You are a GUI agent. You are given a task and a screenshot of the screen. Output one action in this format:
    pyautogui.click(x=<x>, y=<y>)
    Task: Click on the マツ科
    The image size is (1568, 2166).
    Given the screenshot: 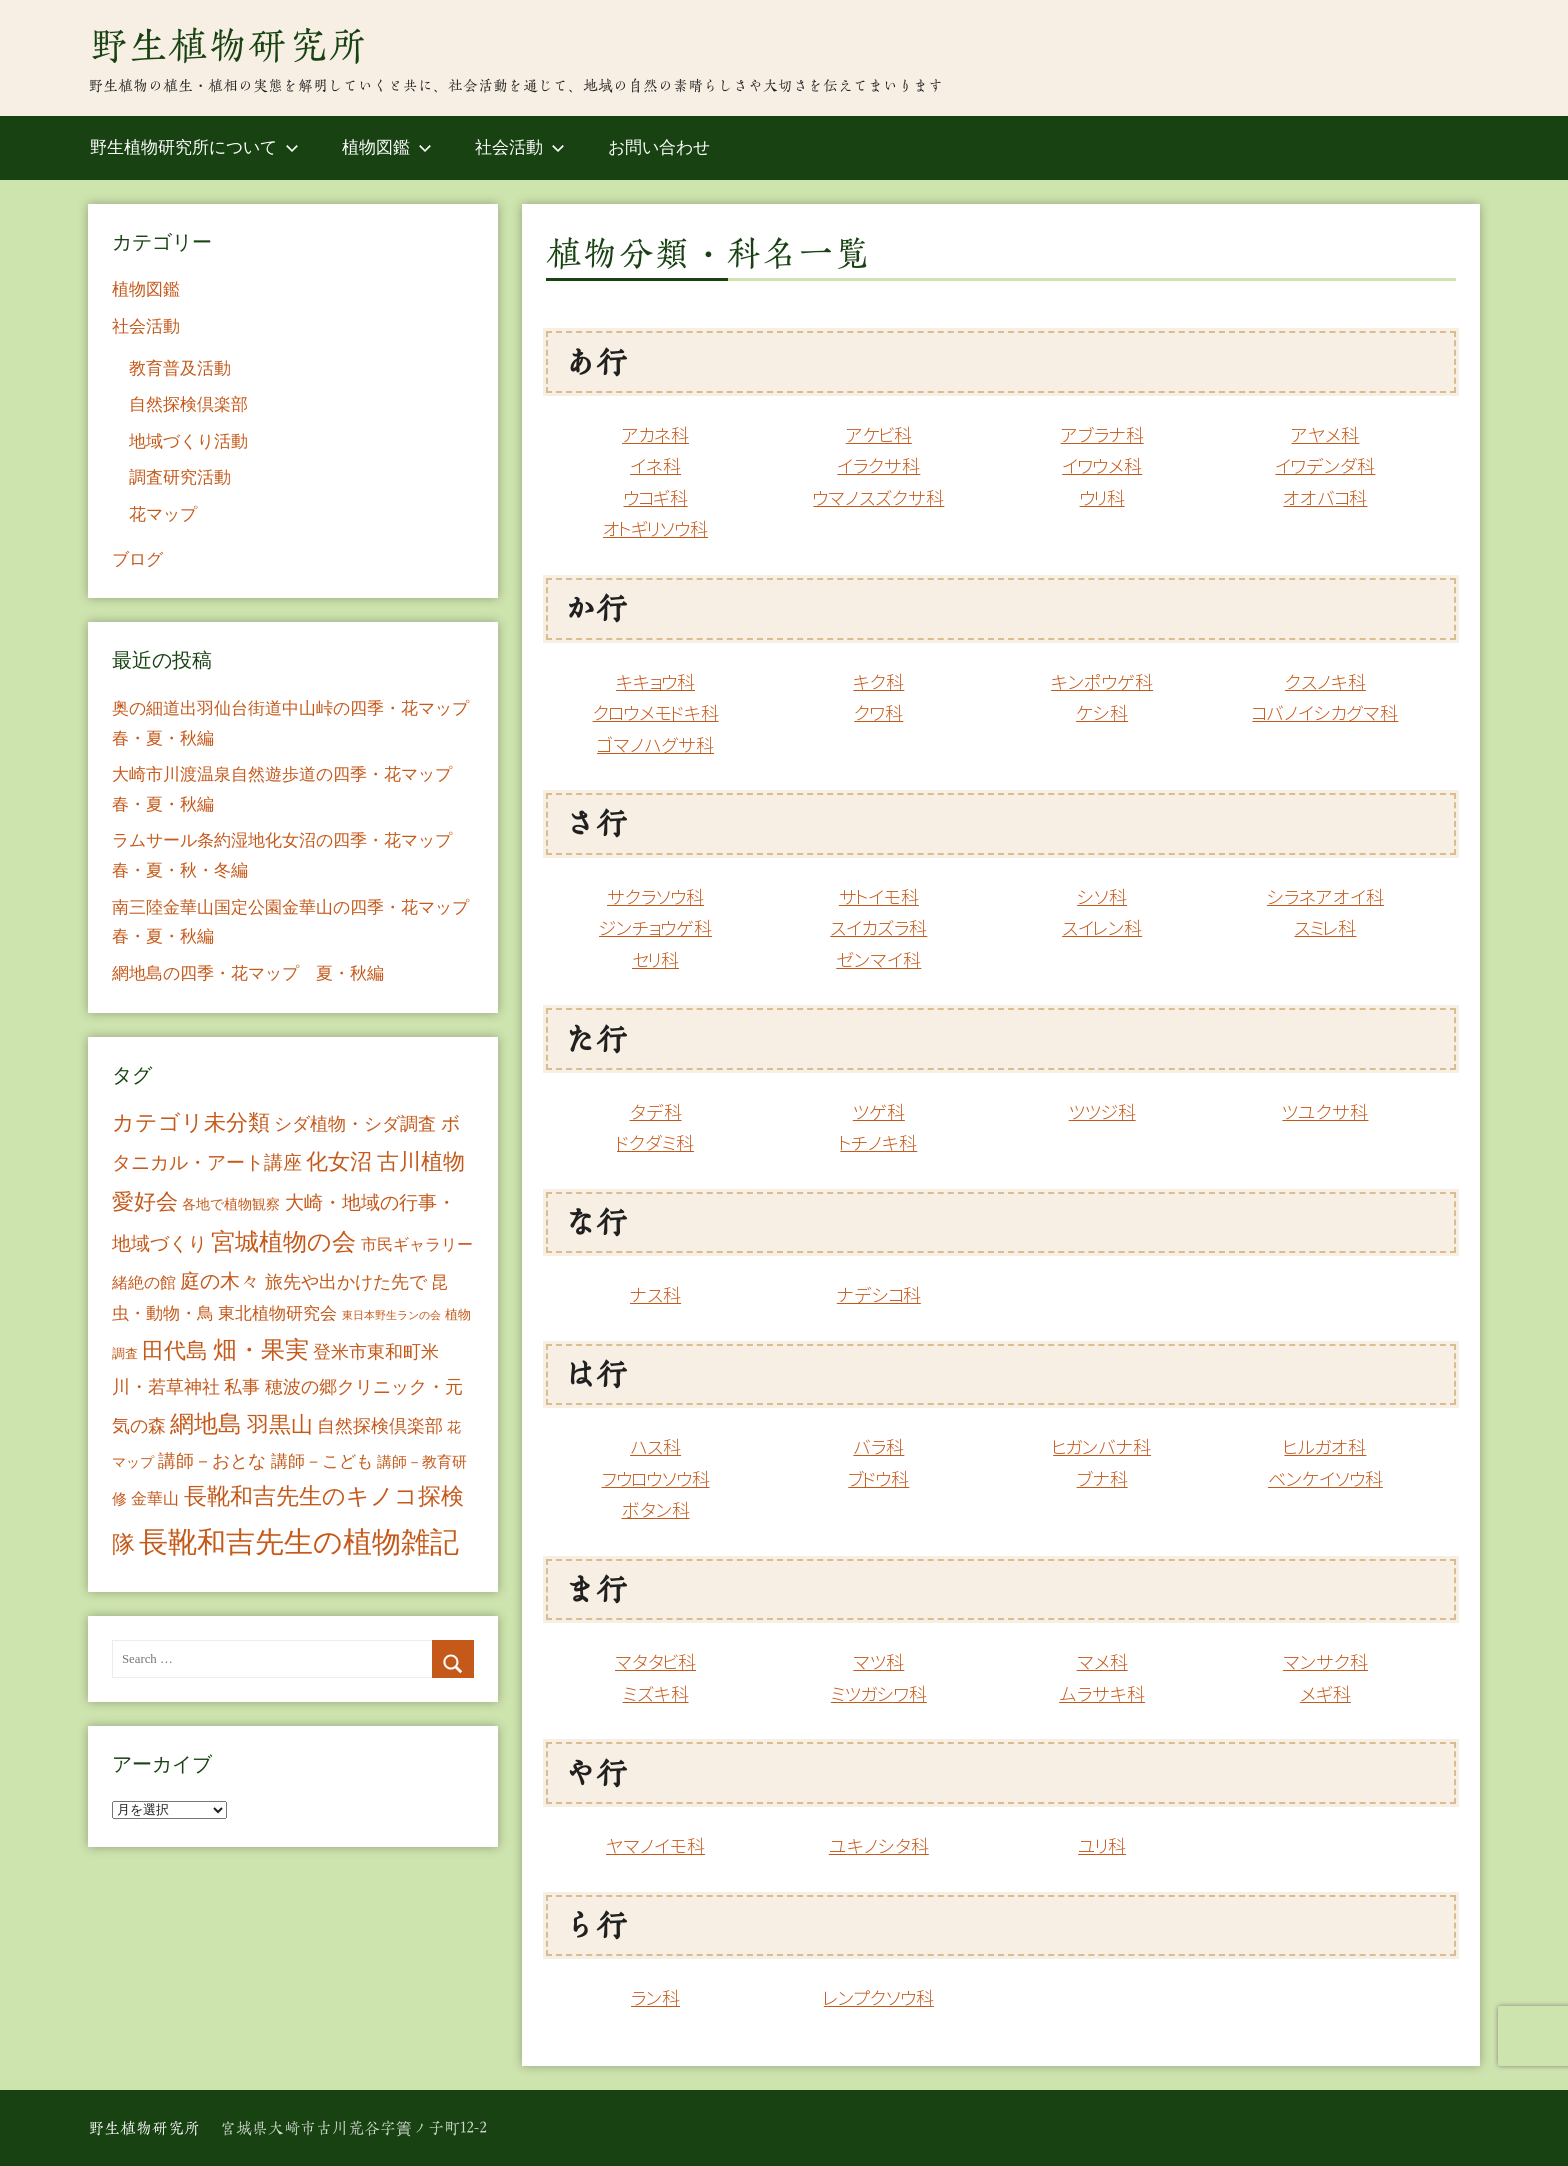 What is the action you would take?
    pyautogui.click(x=878, y=1662)
    